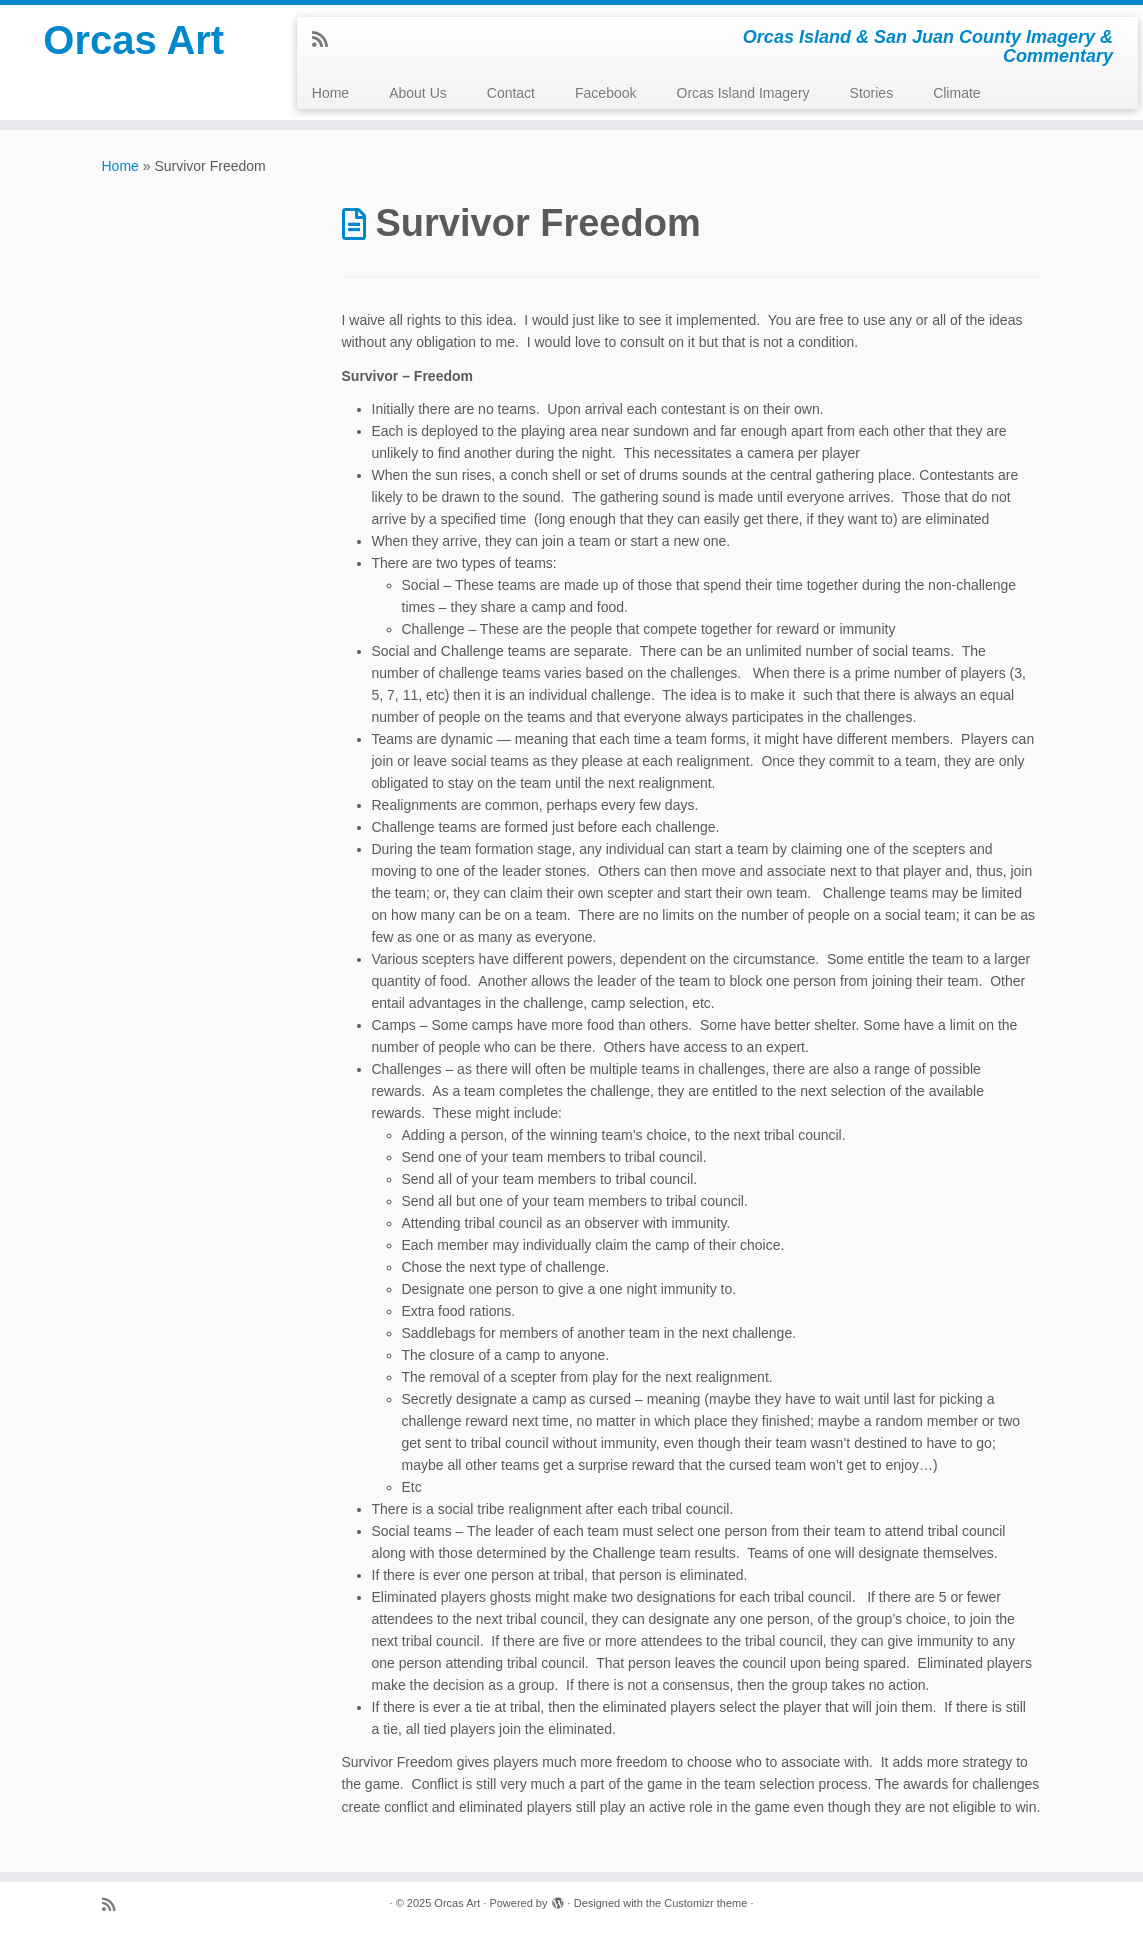  I want to click on Home, so click(330, 93).